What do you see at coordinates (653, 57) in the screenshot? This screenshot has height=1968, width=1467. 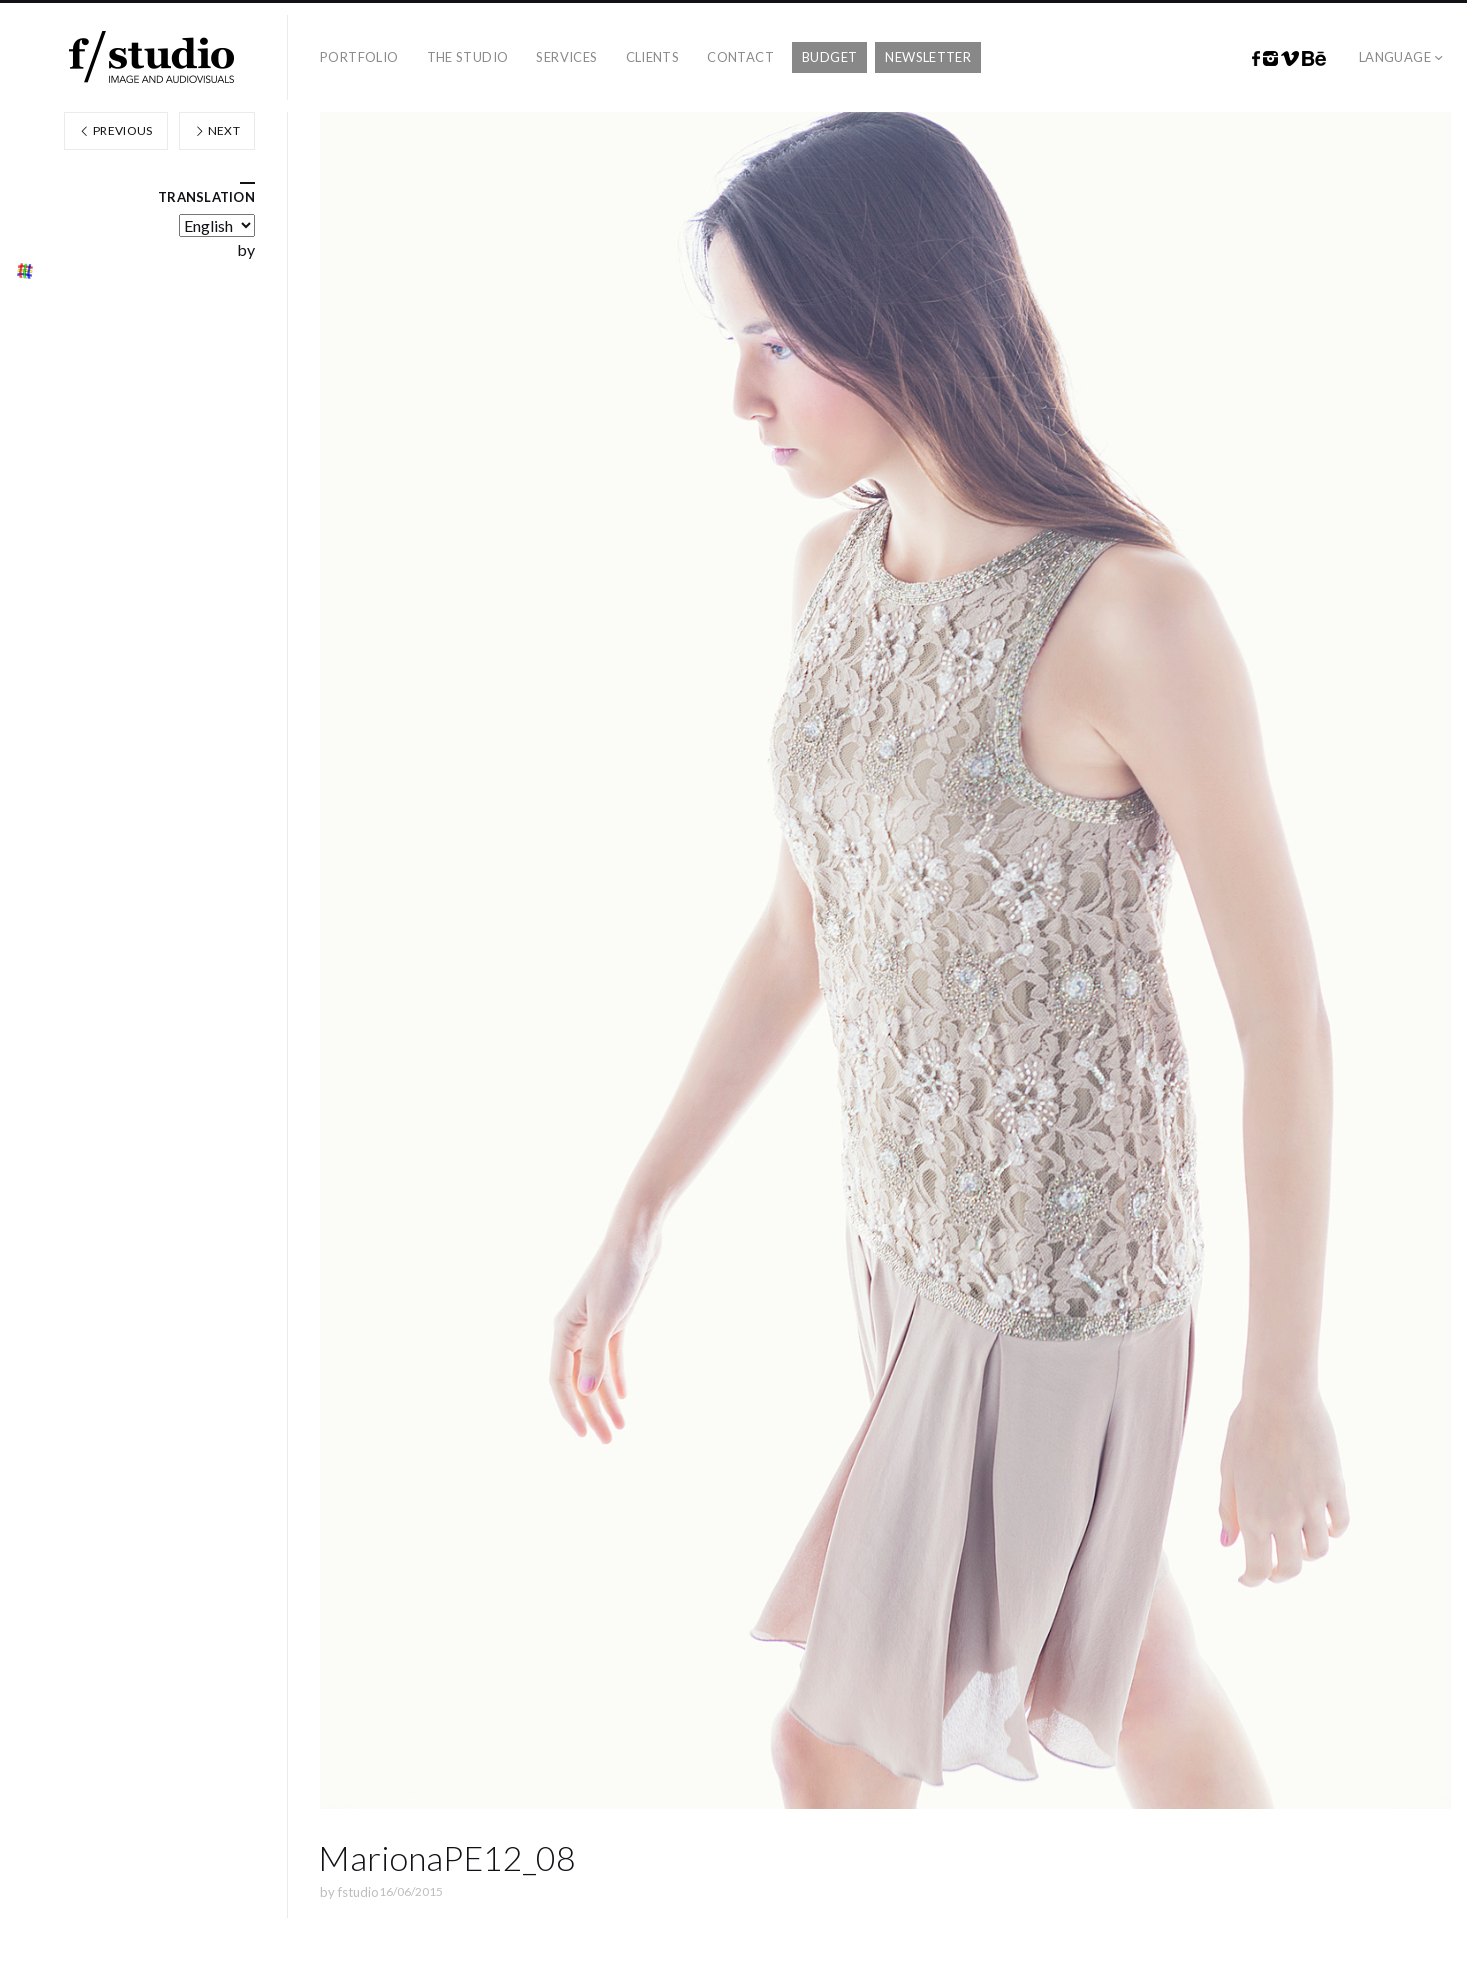 I see `Clients` at bounding box center [653, 57].